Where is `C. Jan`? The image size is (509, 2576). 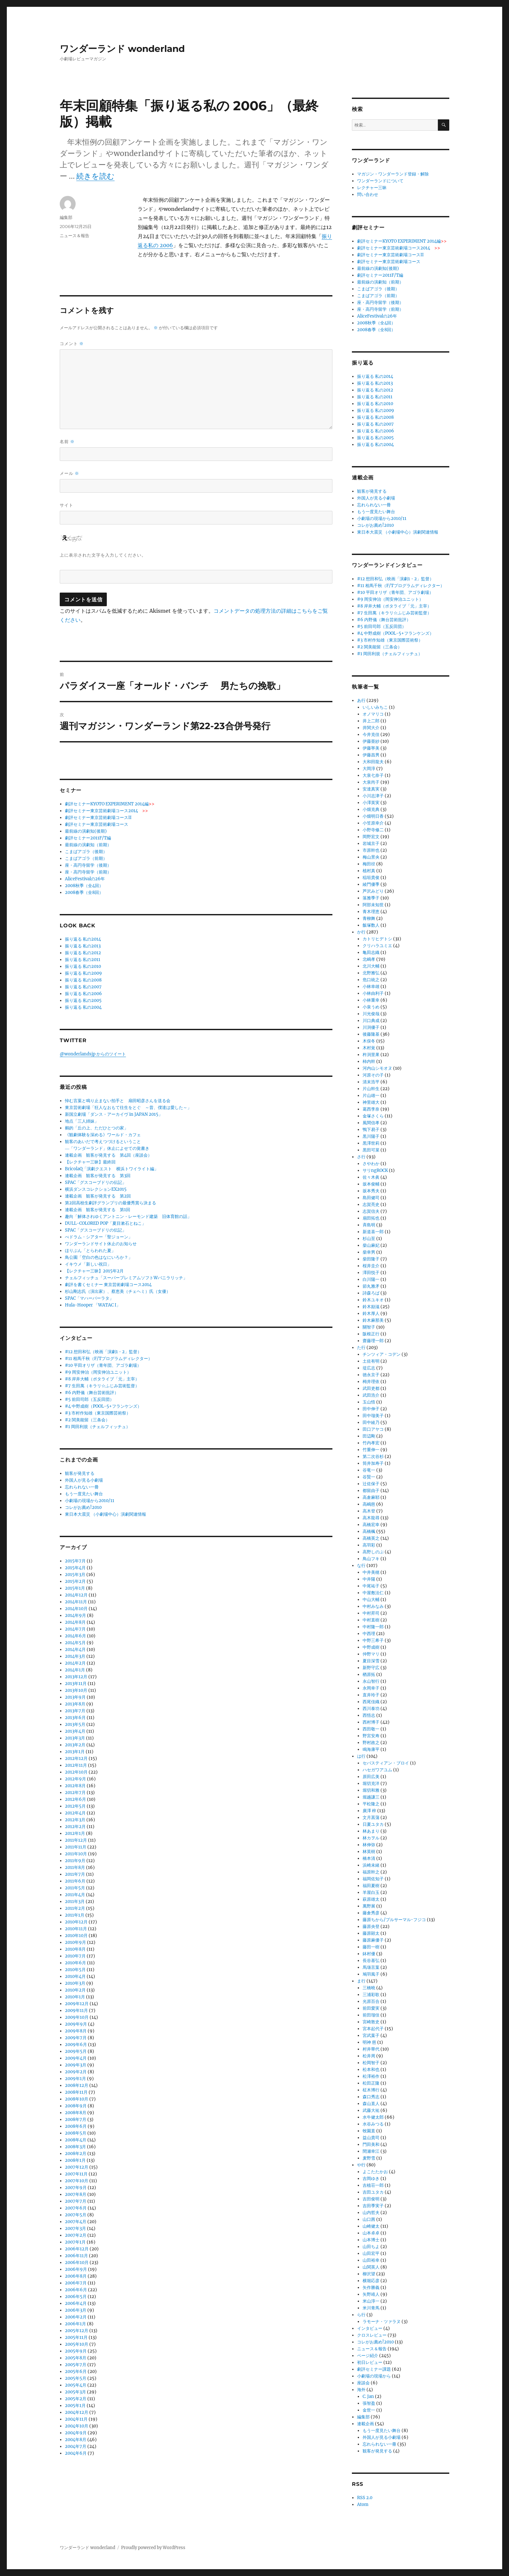 C. Jan is located at coordinates (368, 2396).